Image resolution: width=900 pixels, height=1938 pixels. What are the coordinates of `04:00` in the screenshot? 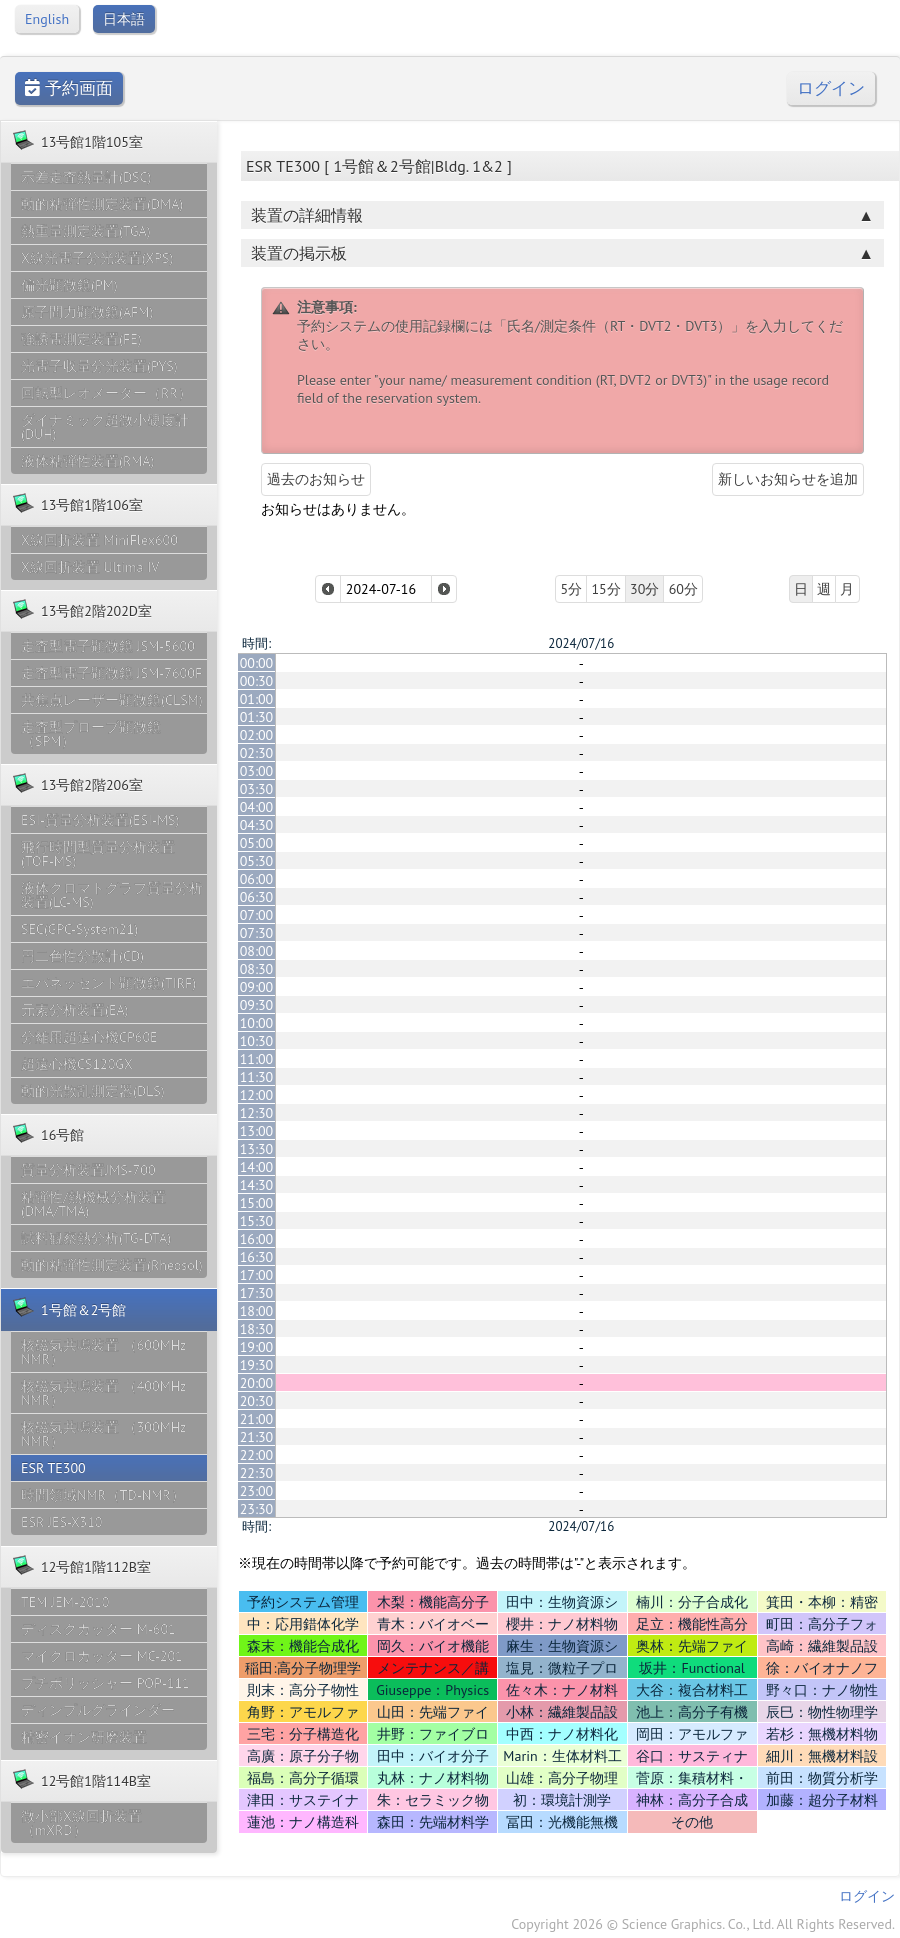 It's located at (257, 807).